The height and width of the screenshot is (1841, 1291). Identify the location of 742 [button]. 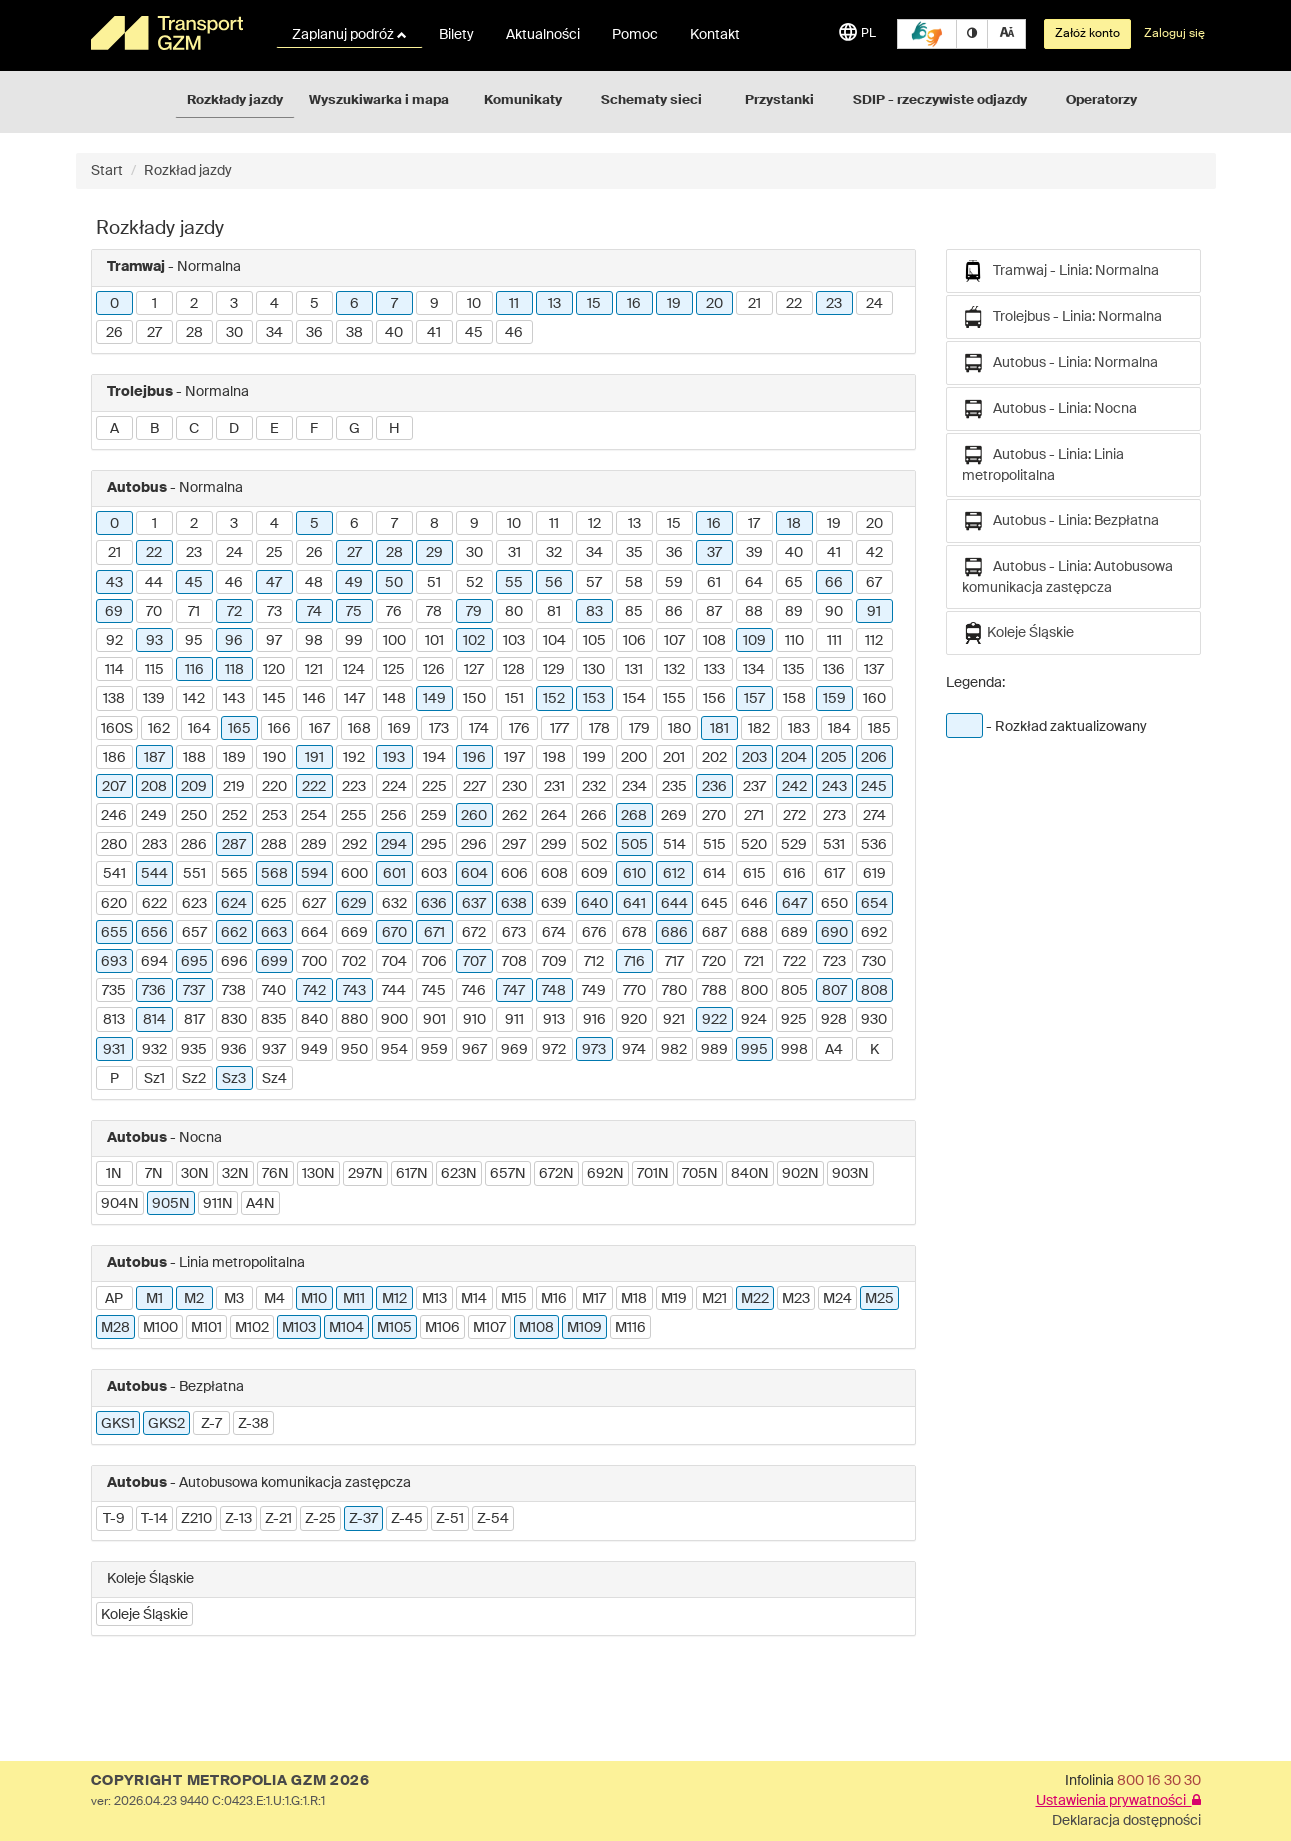
(314, 991).